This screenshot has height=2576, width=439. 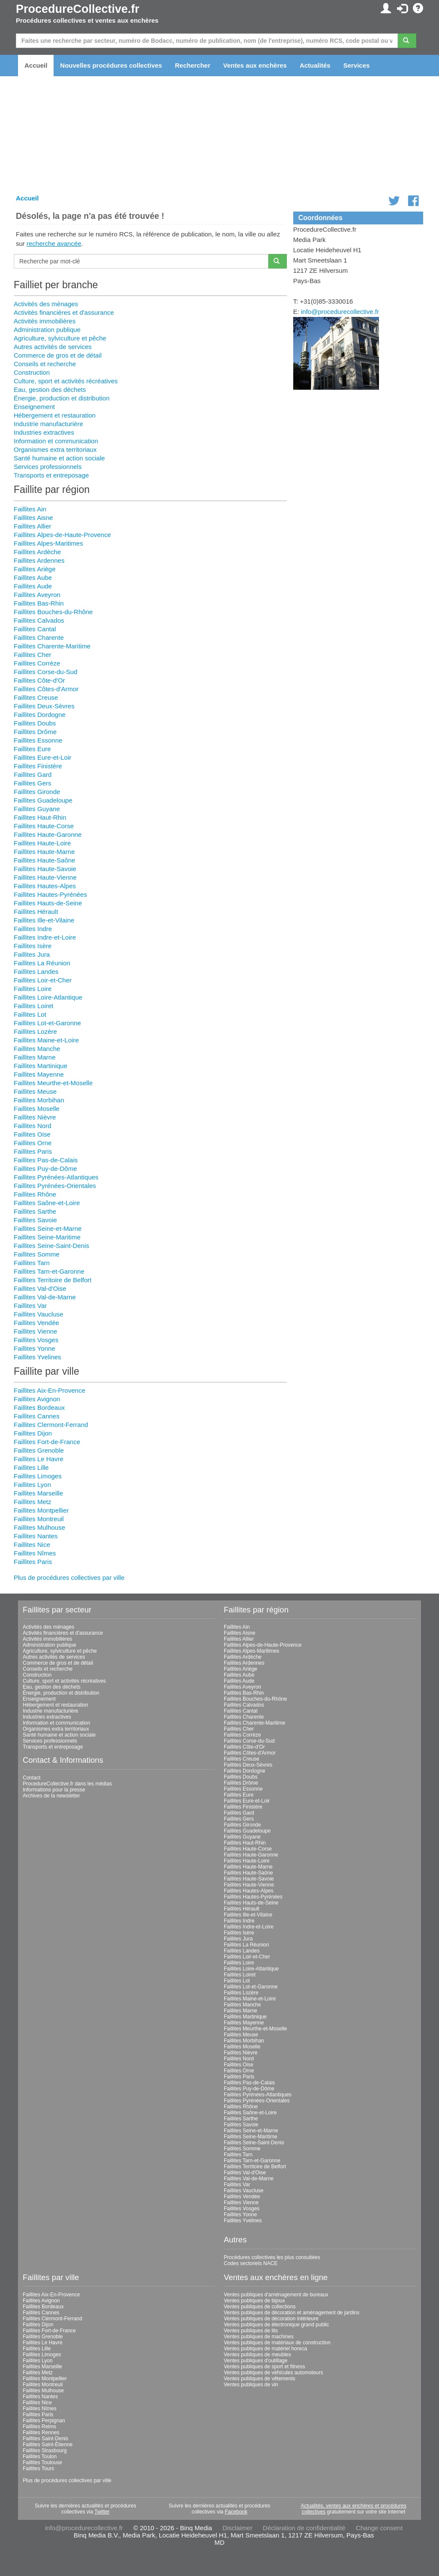 I want to click on Faillites Avignon, so click(x=37, y=1399).